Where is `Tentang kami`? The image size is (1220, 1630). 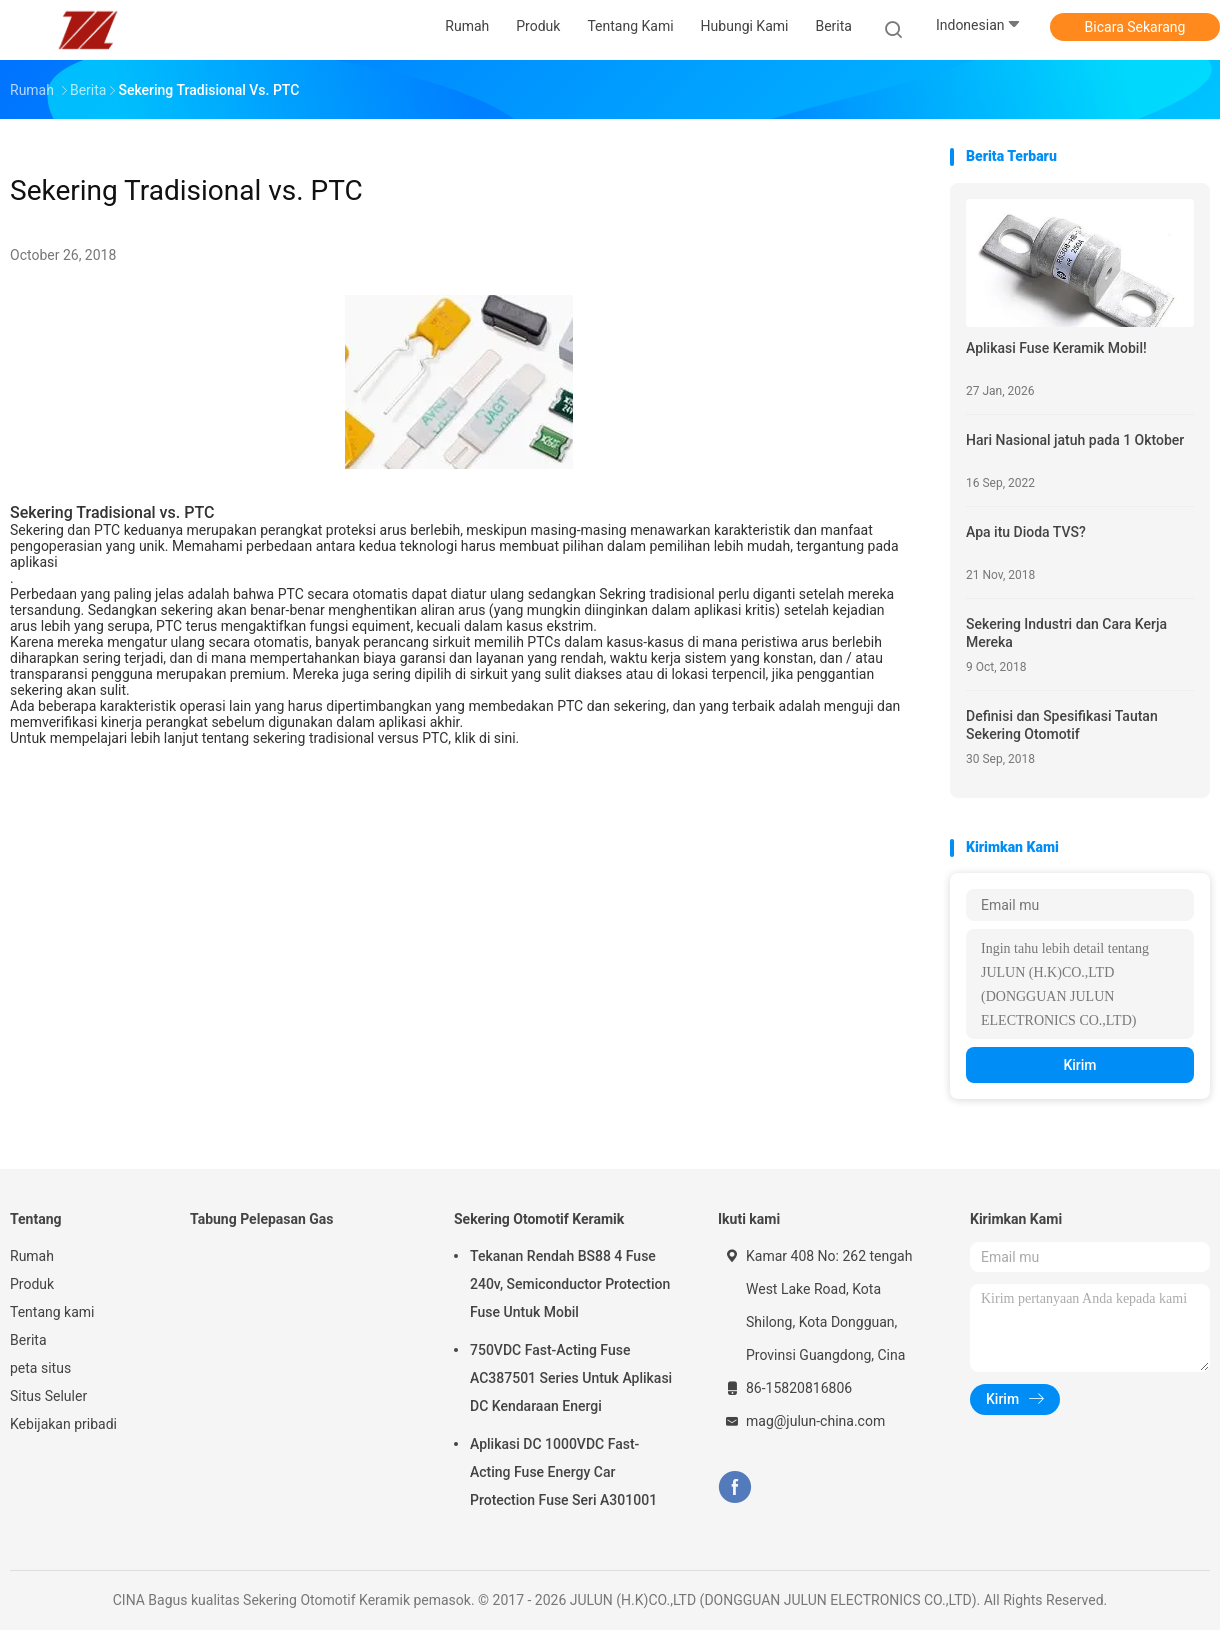
Tentang kami is located at coordinates (52, 1312).